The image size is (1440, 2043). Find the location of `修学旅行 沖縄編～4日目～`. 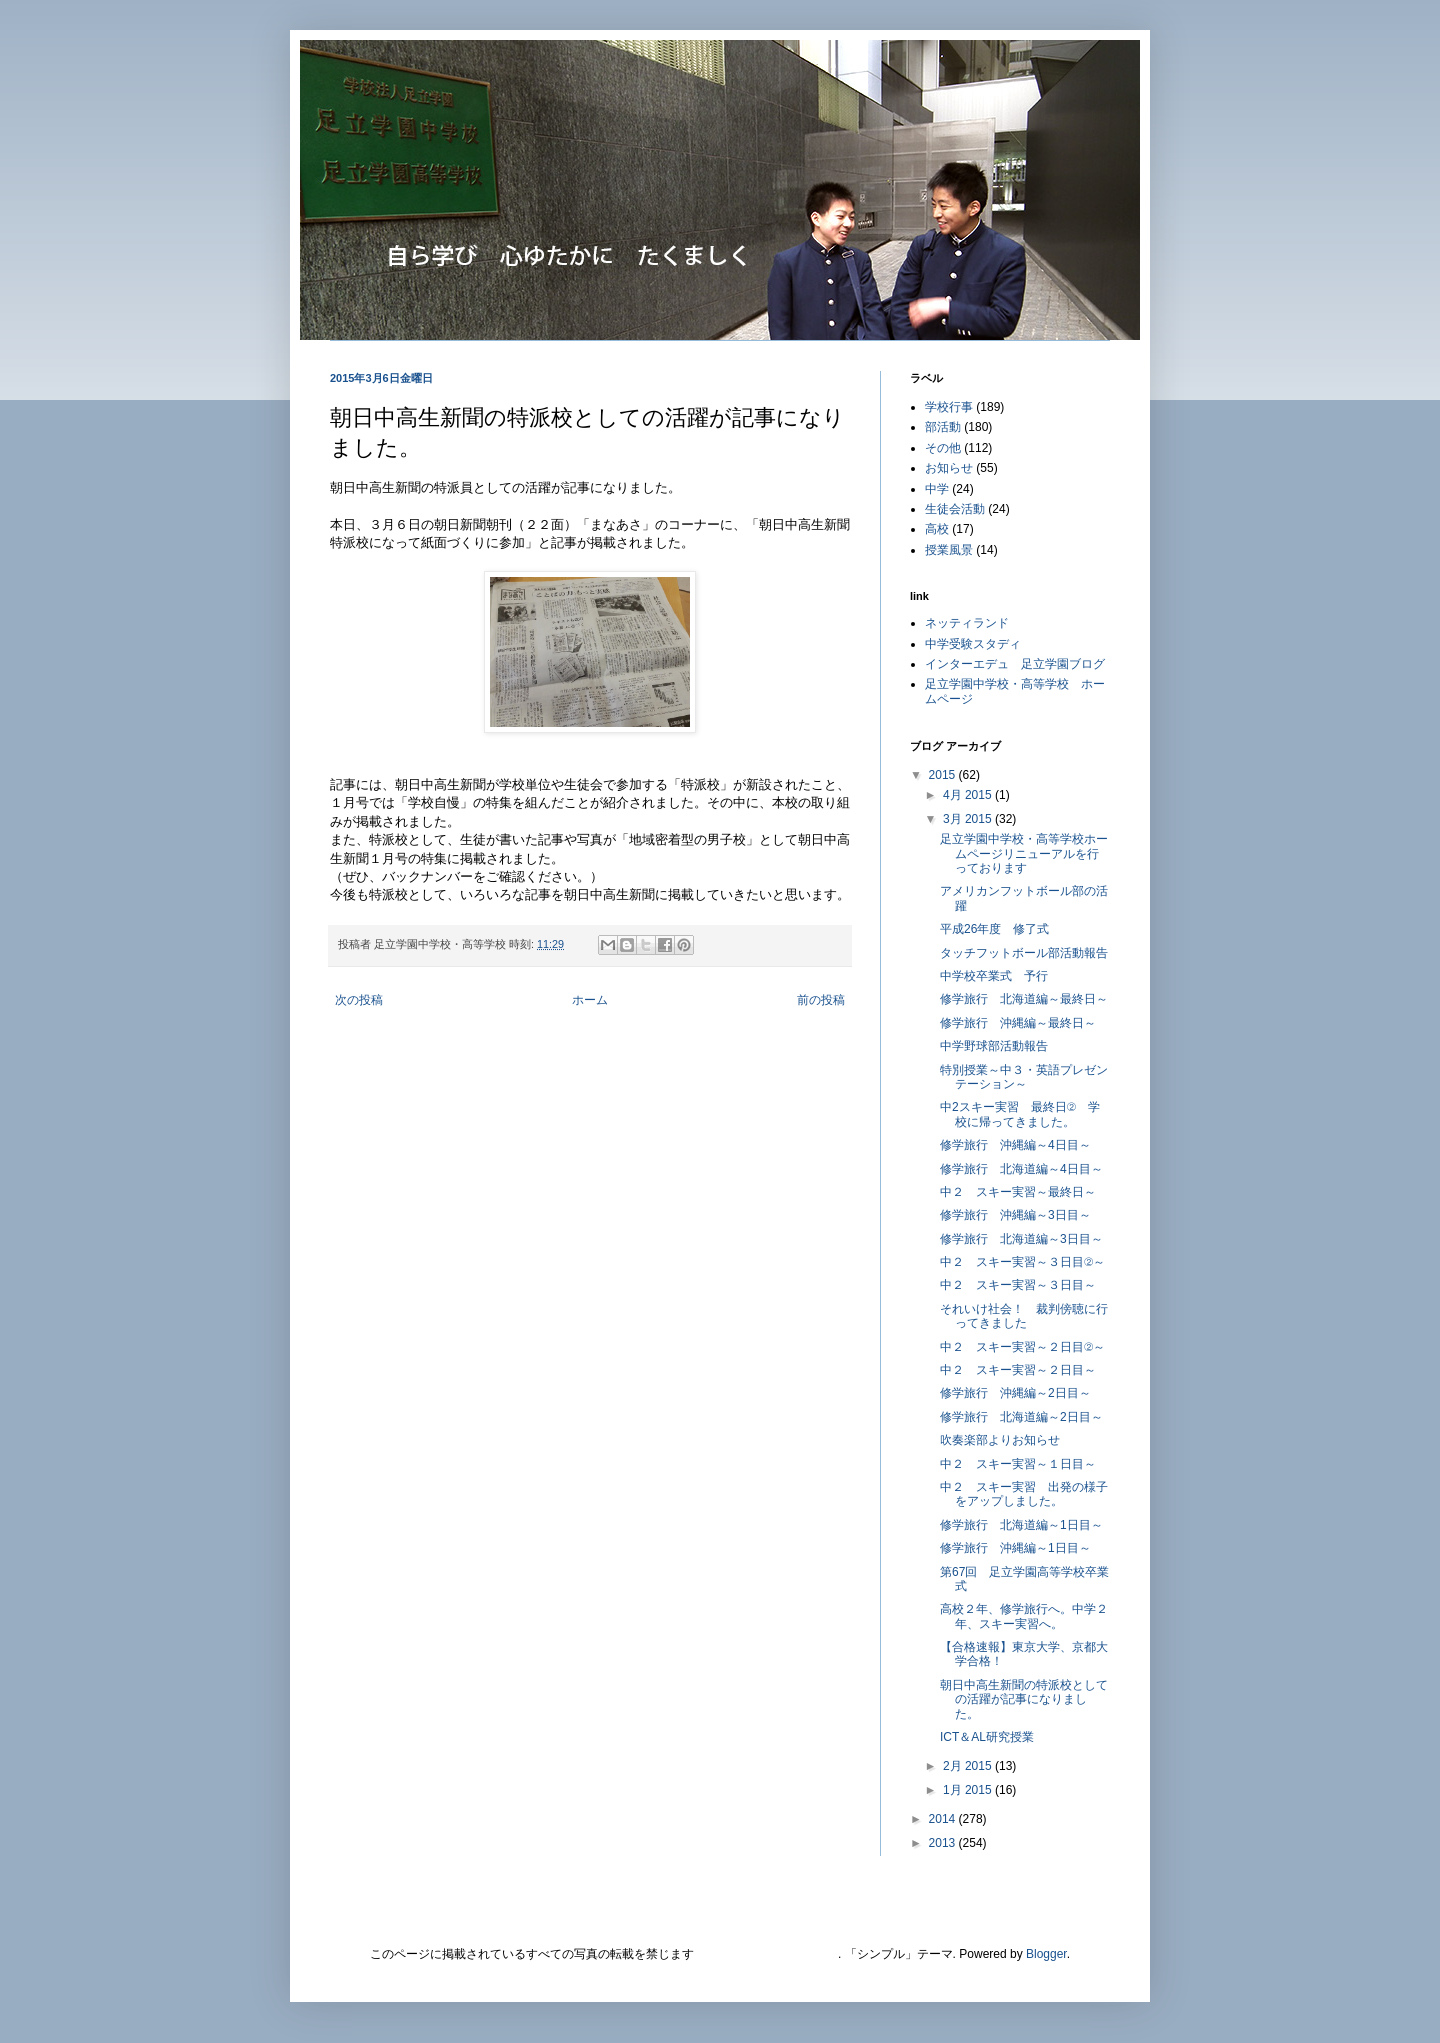

修学旅行 沖縄編～4日目～ is located at coordinates (1015, 1145).